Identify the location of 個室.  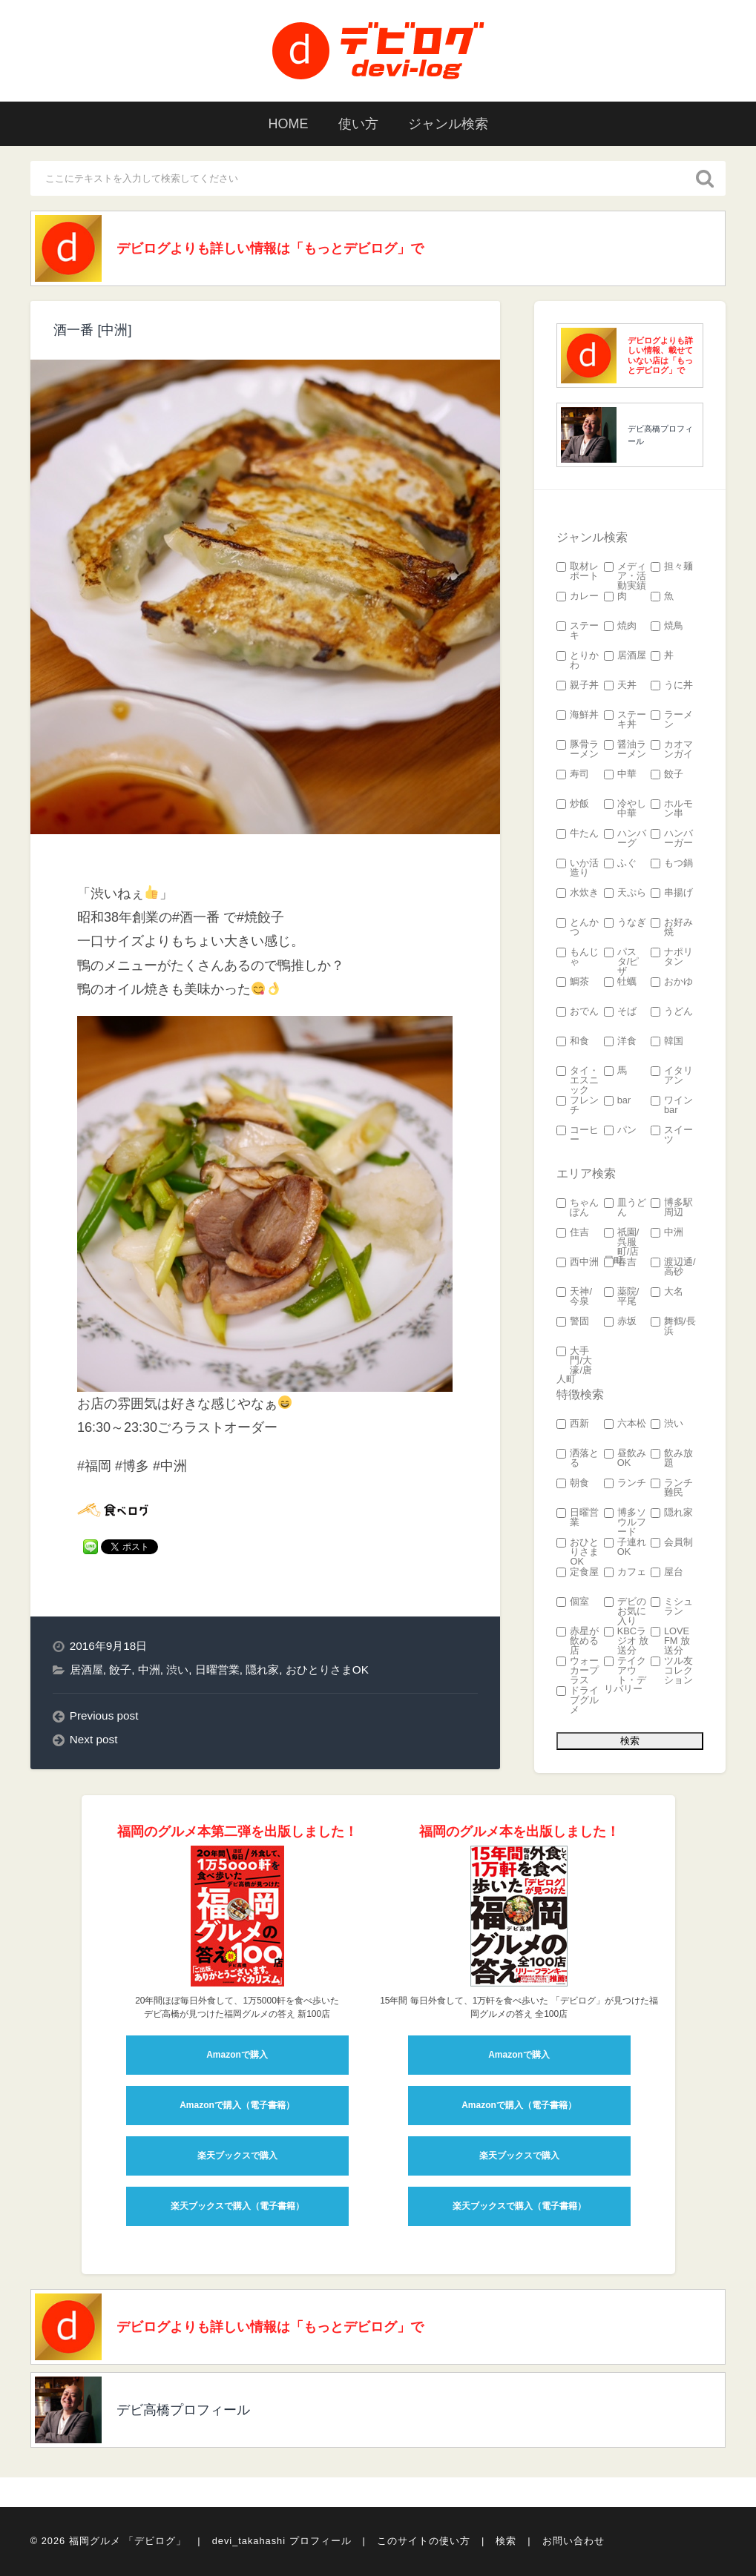
(572, 1602).